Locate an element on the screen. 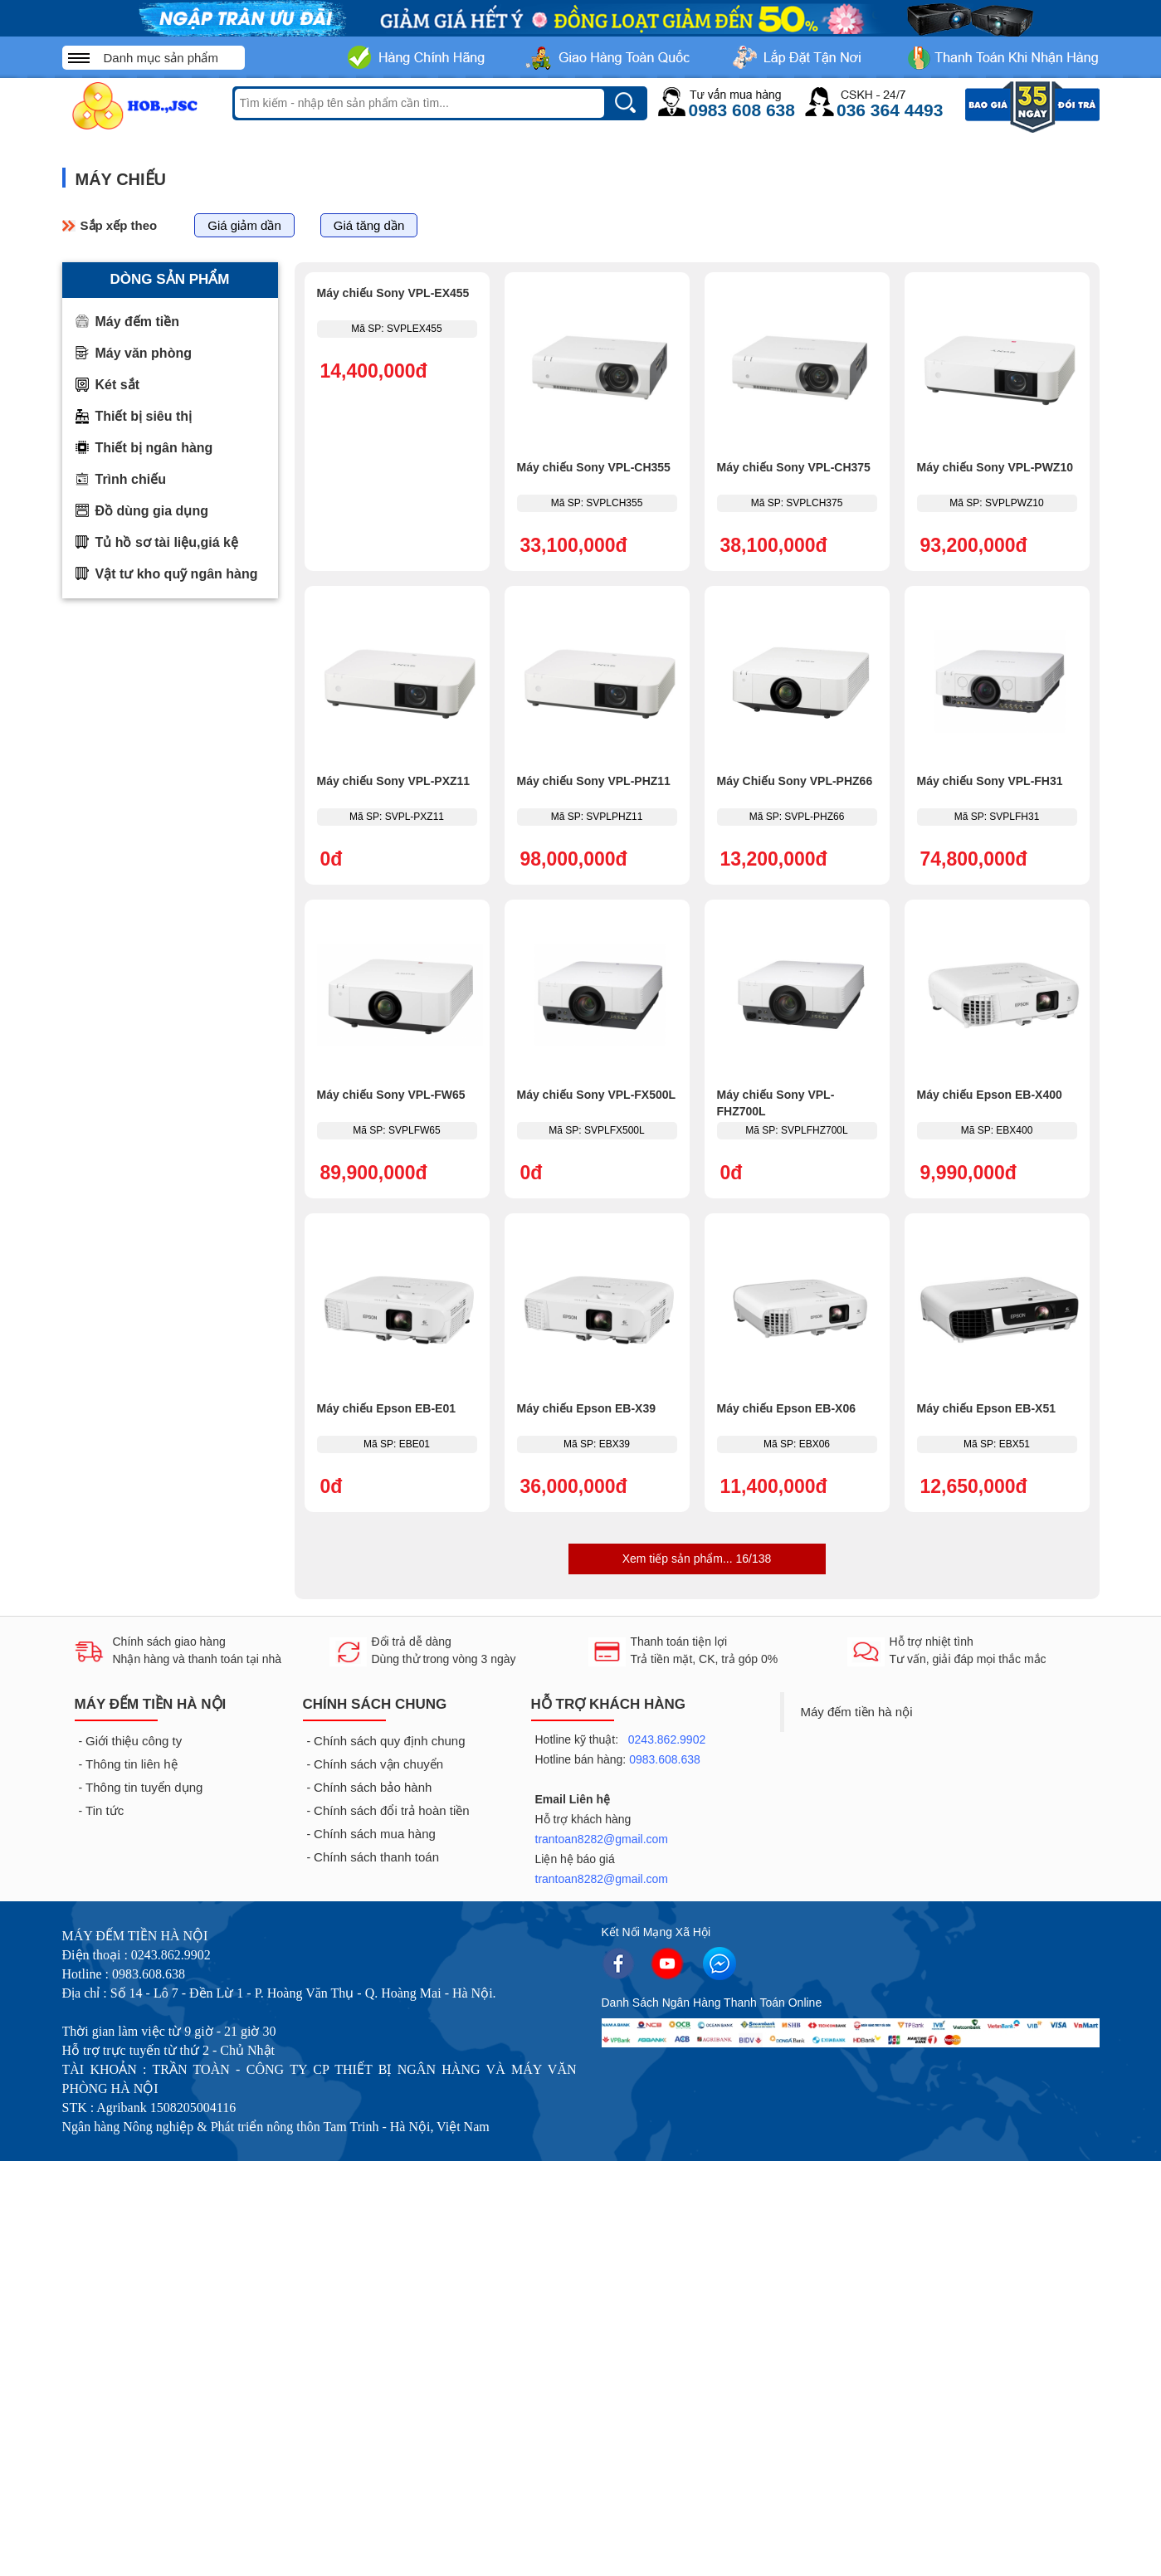 Image resolution: width=1161 pixels, height=2576 pixels. Máy chiếu Sony VPL-EX455 is located at coordinates (393, 293).